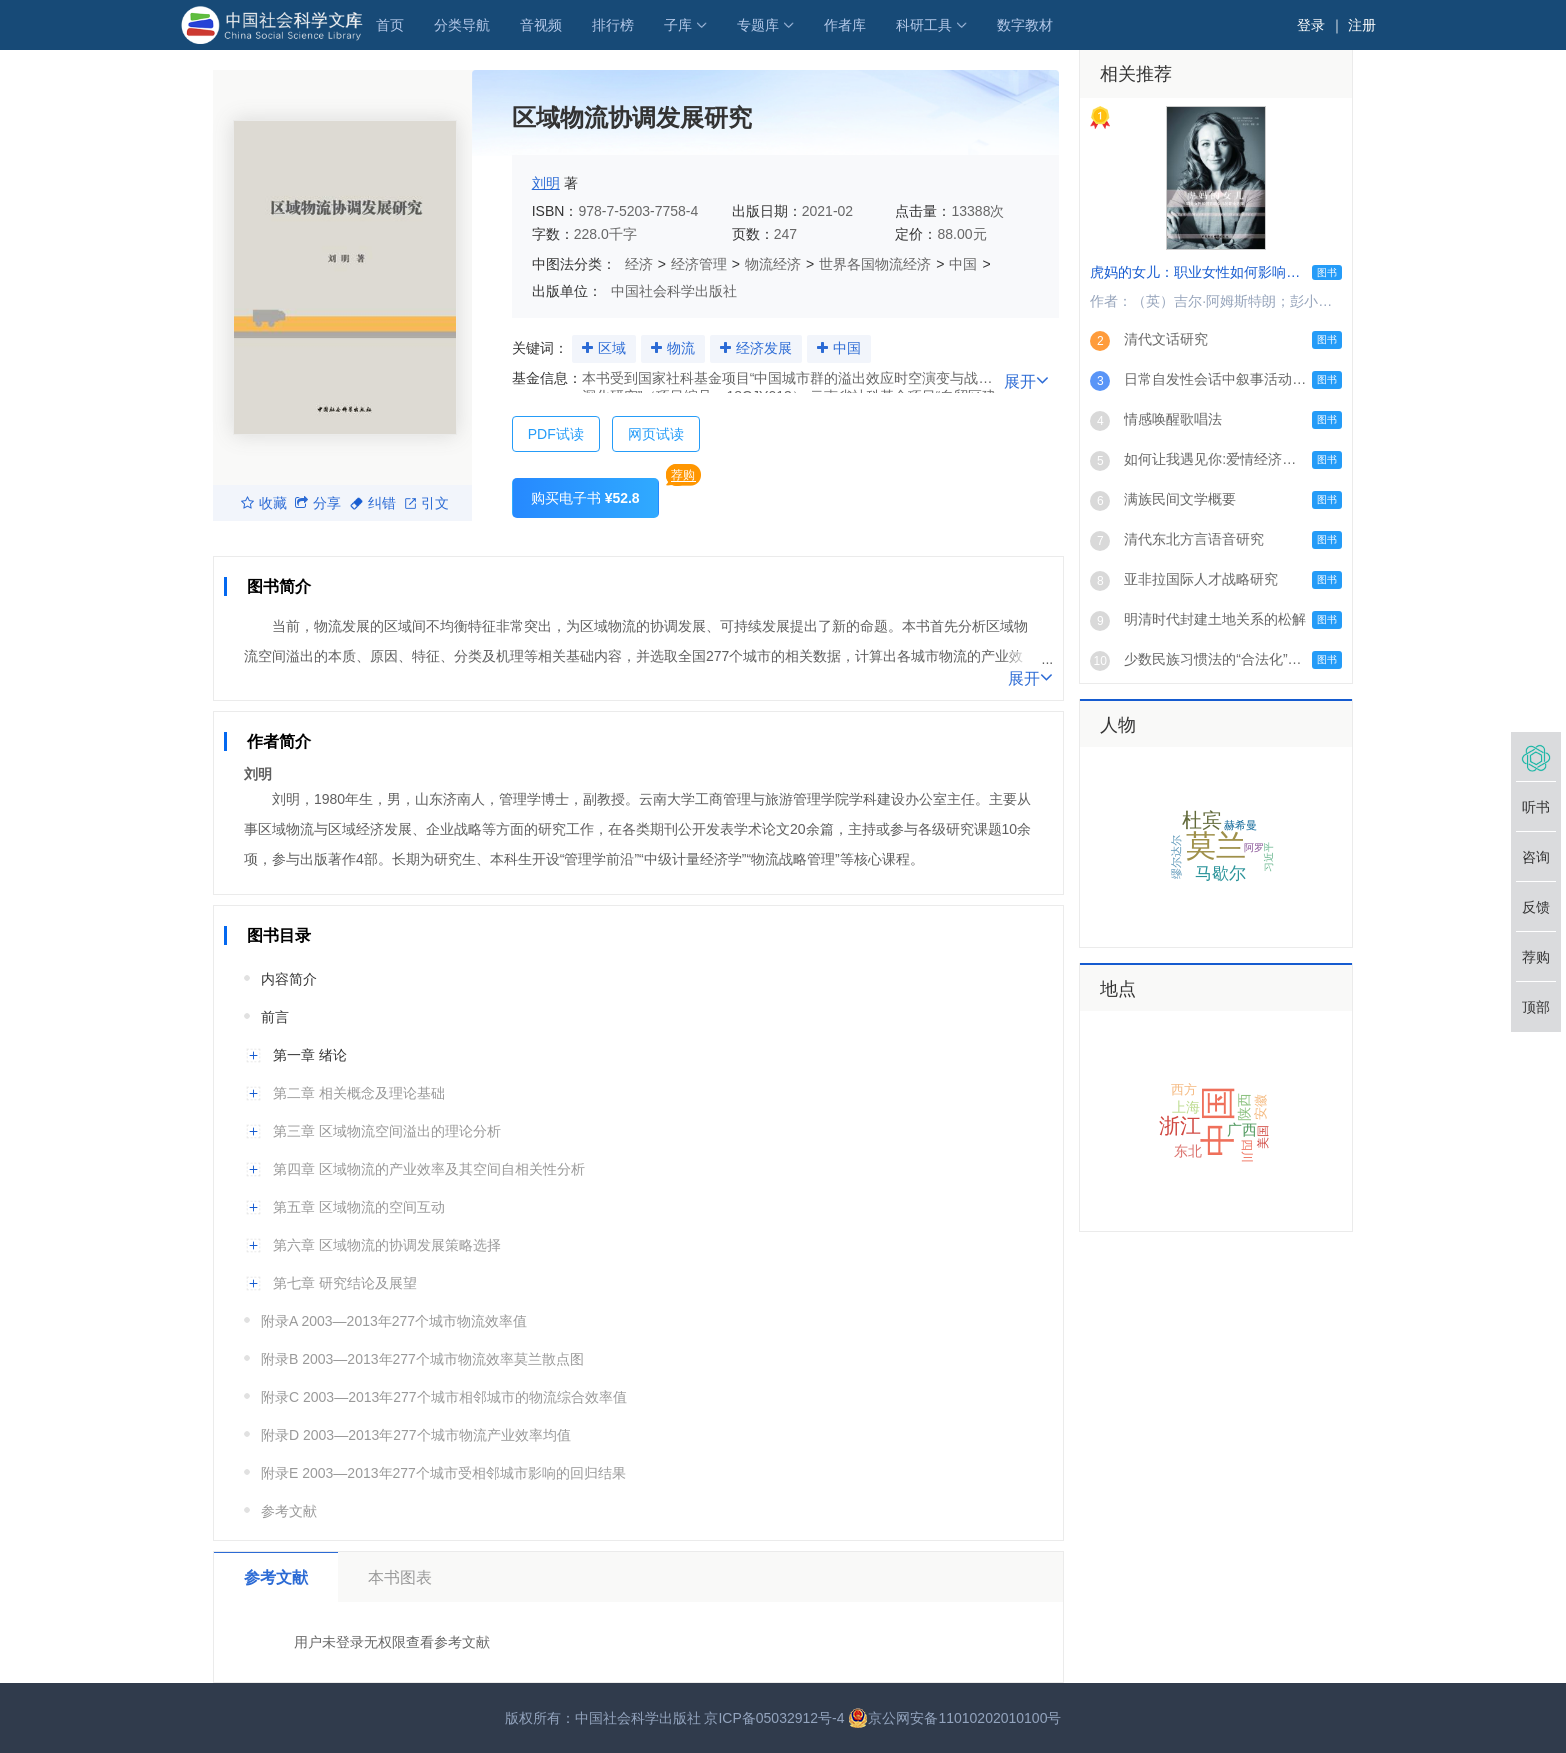 Image resolution: width=1566 pixels, height=1753 pixels. Describe the element at coordinates (758, 25) in the screenshot. I see `专题库` at that location.